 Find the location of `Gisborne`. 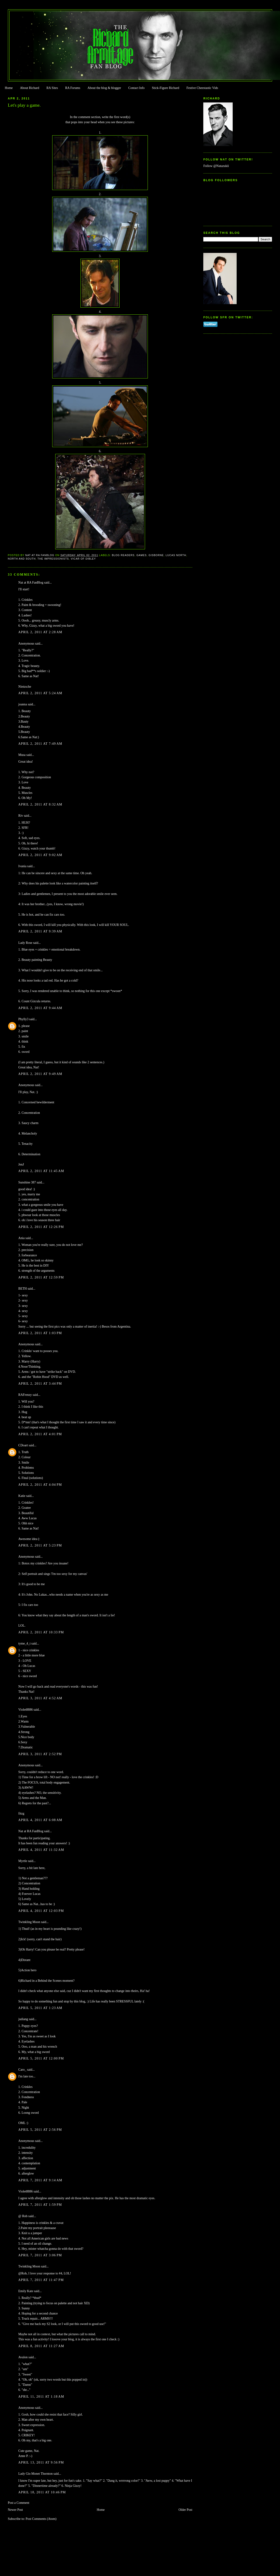

Gisborne is located at coordinates (156, 555).